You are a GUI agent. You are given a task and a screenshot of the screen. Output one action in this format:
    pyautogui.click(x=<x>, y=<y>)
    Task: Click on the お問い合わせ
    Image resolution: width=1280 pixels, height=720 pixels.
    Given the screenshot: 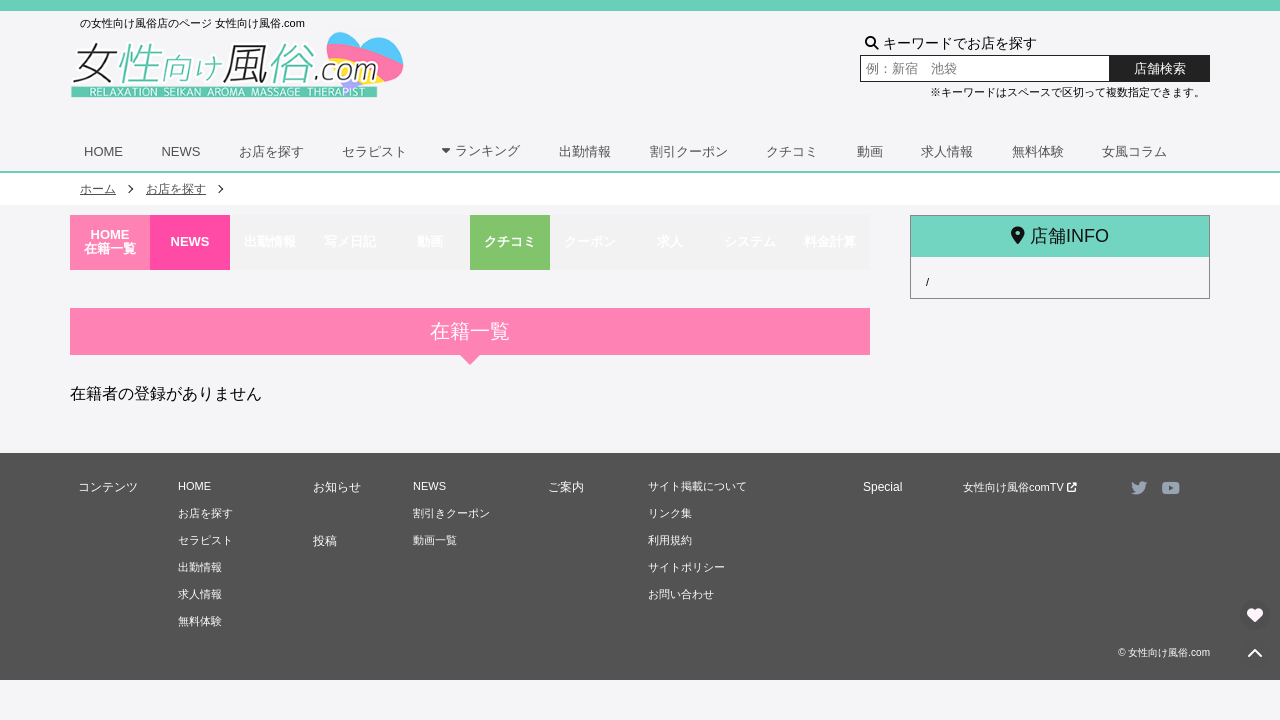 What is the action you would take?
    pyautogui.click(x=681, y=594)
    